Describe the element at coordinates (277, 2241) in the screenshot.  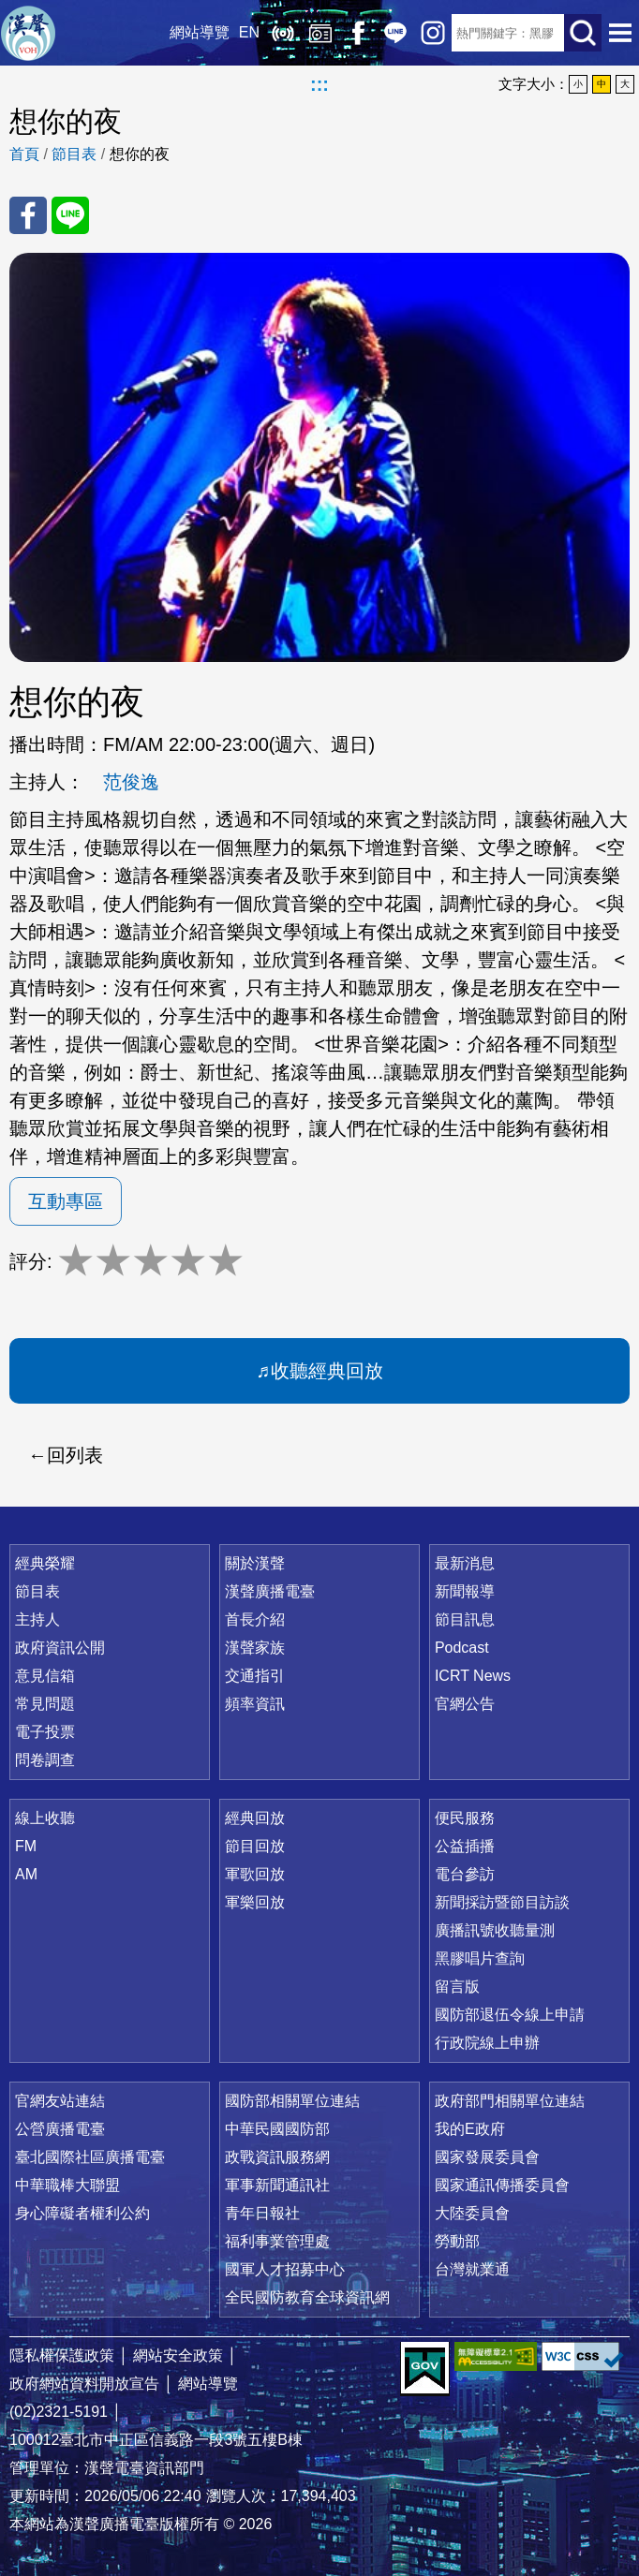
I see `福利事業管理處` at that location.